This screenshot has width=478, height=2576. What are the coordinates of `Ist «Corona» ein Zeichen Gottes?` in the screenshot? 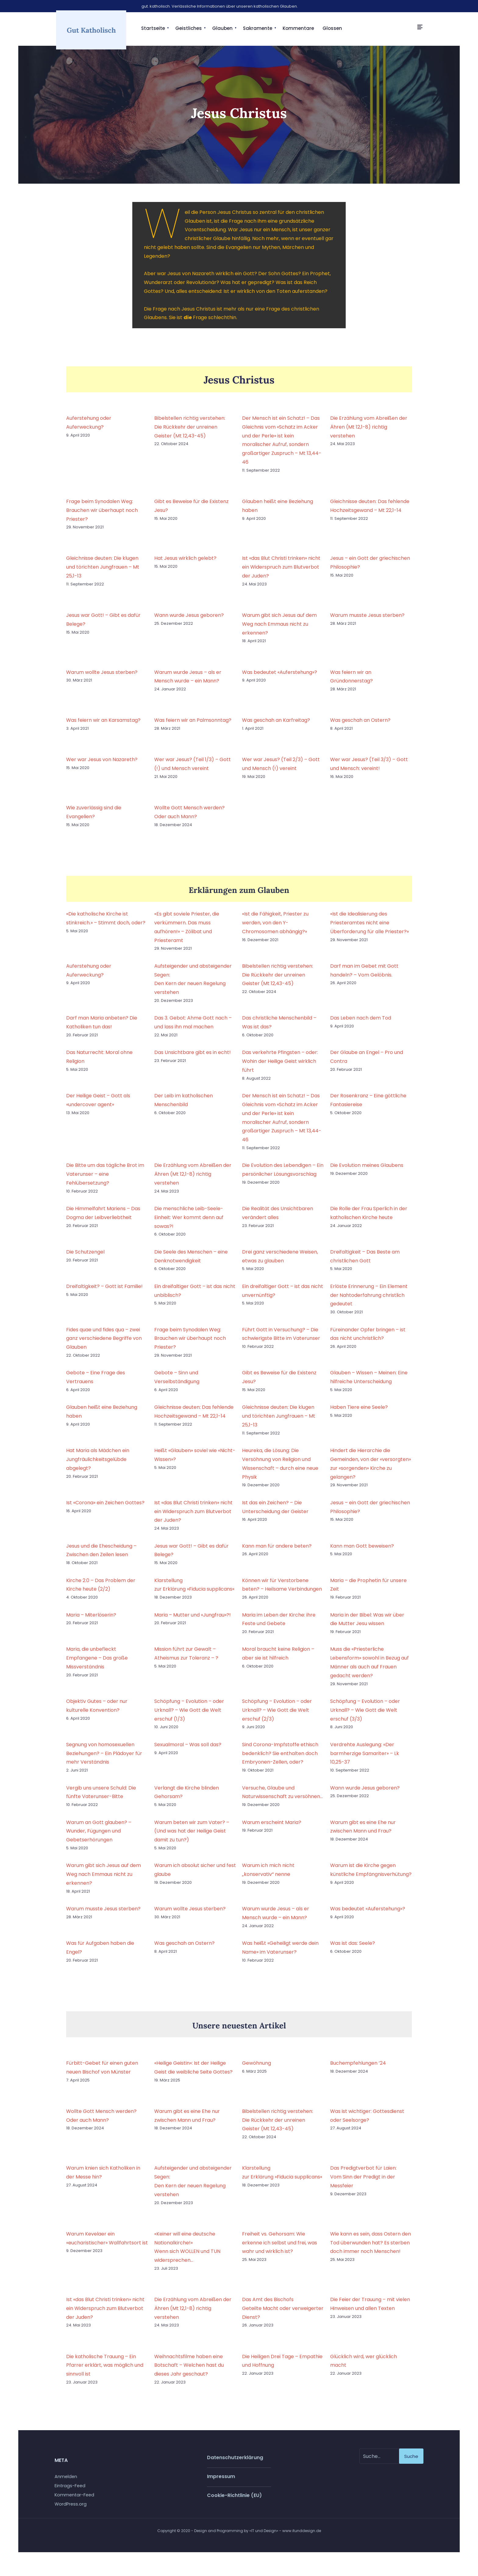 It's located at (105, 1507).